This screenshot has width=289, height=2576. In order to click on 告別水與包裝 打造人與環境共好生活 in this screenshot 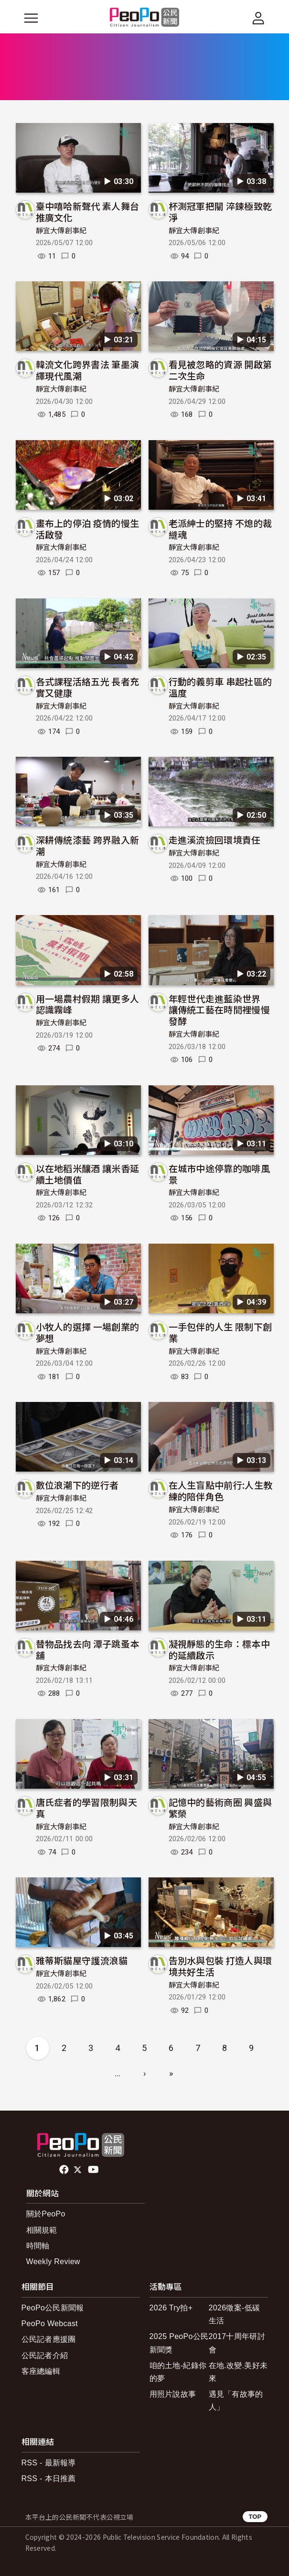, I will do `click(220, 1966)`.